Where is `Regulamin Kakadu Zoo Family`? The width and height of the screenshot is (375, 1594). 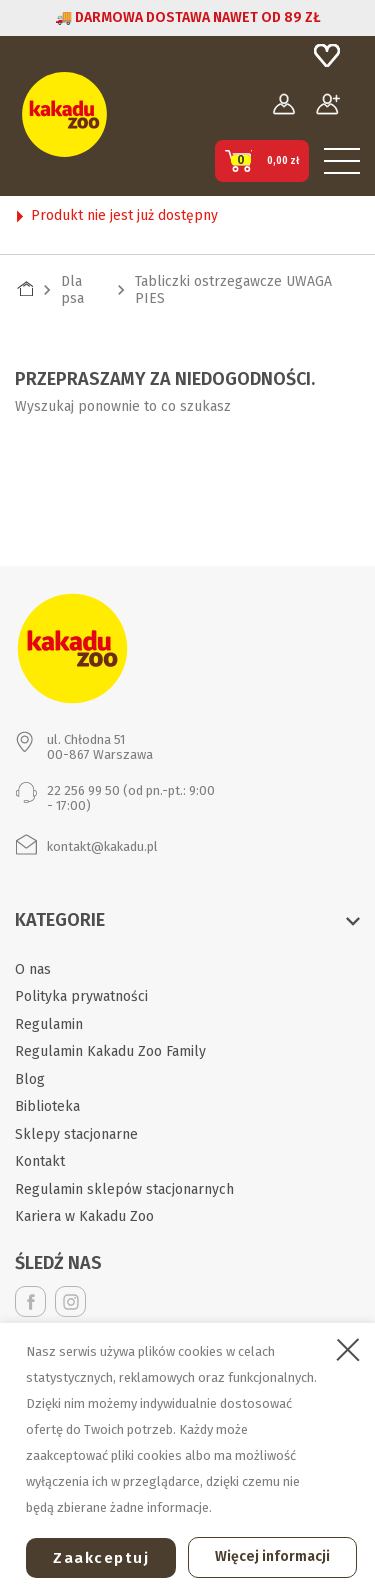 Regulamin Kakadu Zoo Family is located at coordinates (110, 1051).